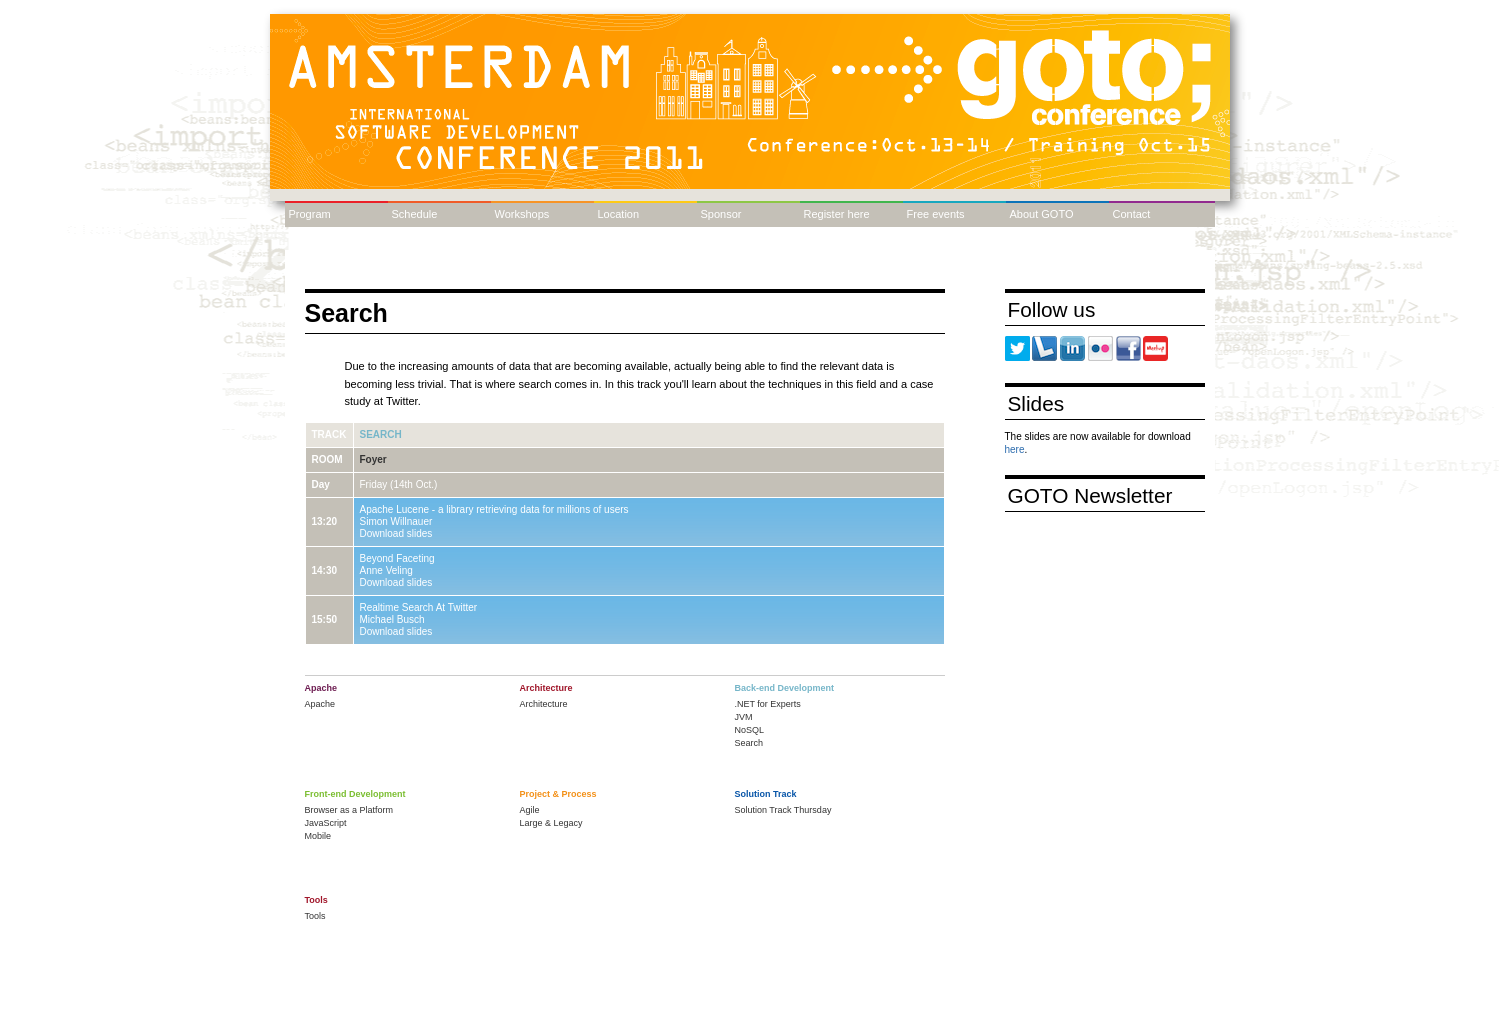 The height and width of the screenshot is (1019, 1499). What do you see at coordinates (522, 214) in the screenshot?
I see `Workshops` at bounding box center [522, 214].